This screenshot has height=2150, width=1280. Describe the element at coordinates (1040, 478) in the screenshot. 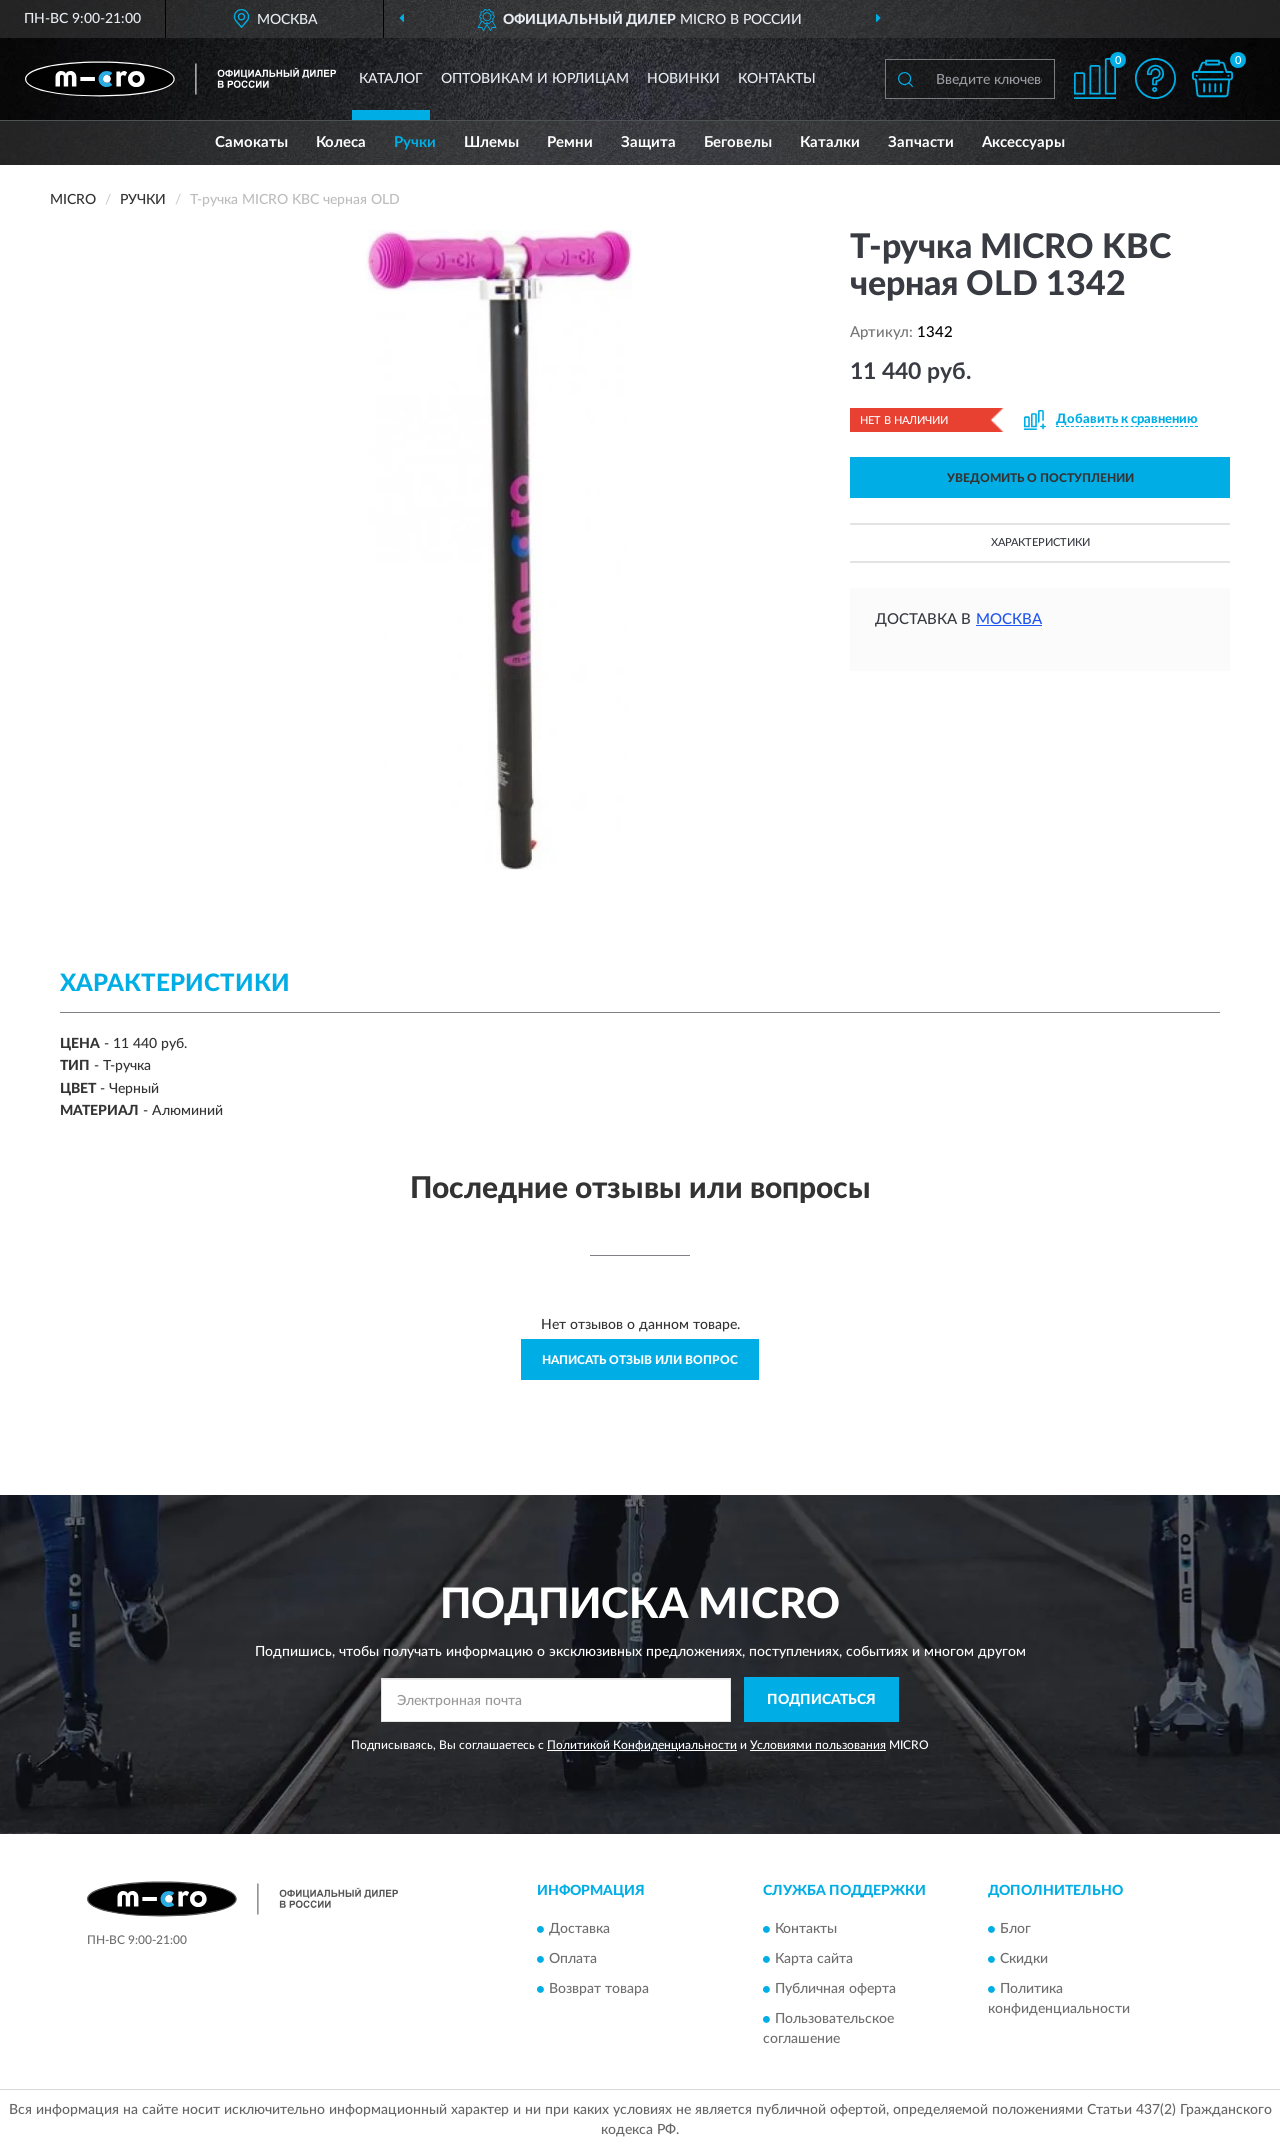

I see `УВЕДОМИТЬ О ПОСТУПЛЕНИИ` at that location.